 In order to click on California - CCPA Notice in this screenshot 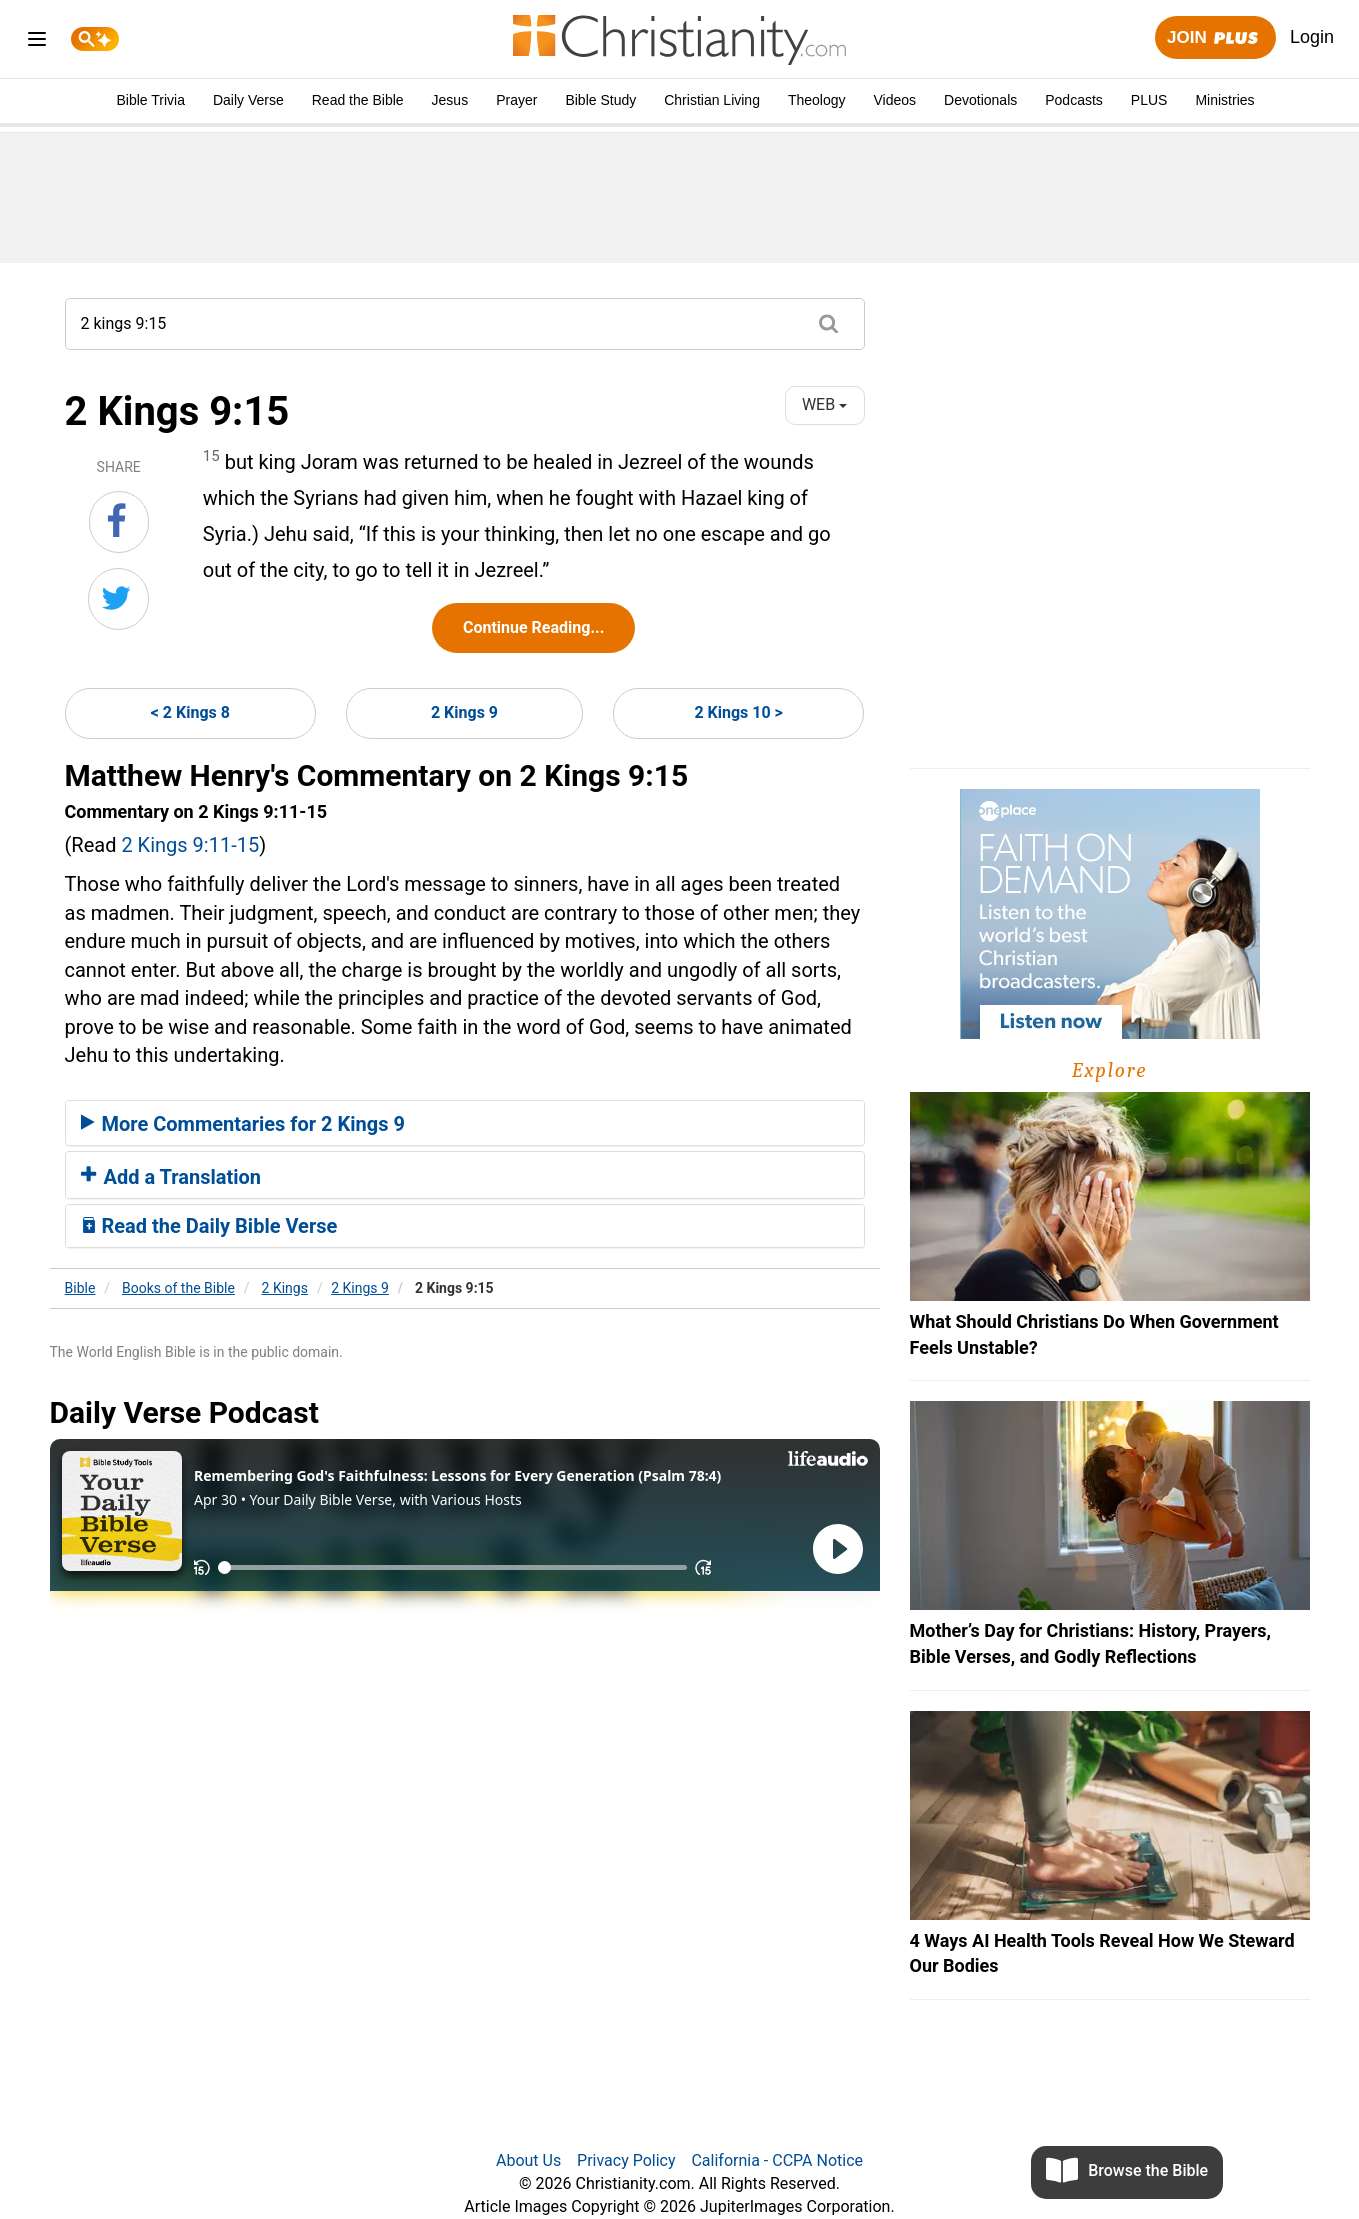, I will do `click(777, 2160)`.